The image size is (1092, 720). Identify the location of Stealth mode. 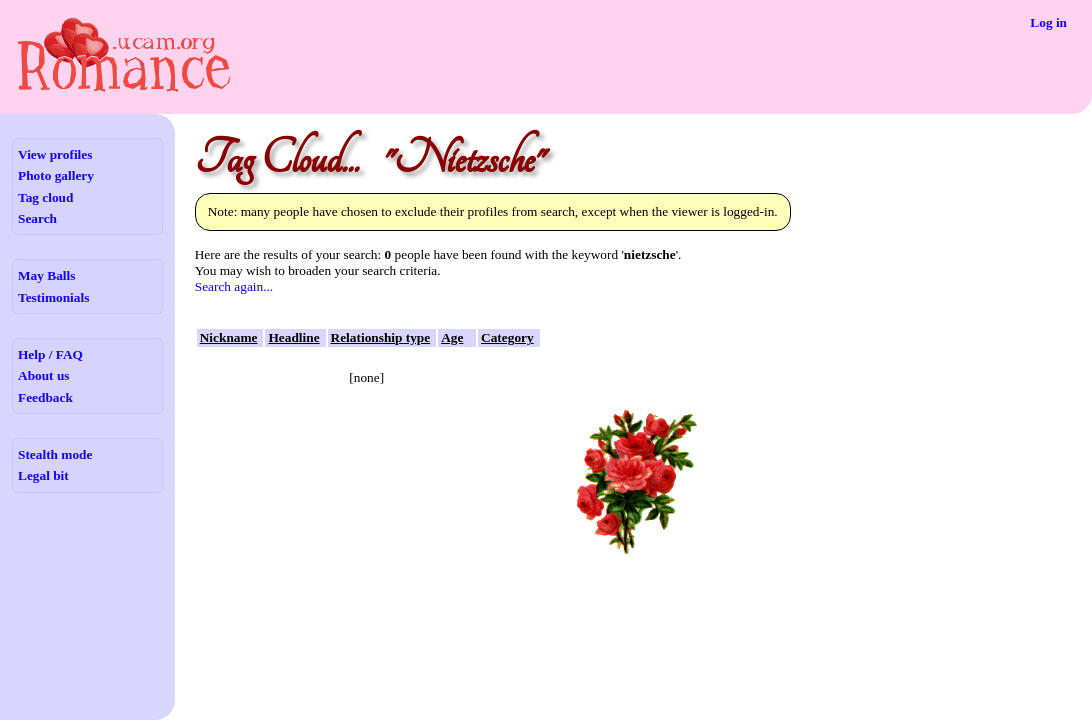
(55, 454).